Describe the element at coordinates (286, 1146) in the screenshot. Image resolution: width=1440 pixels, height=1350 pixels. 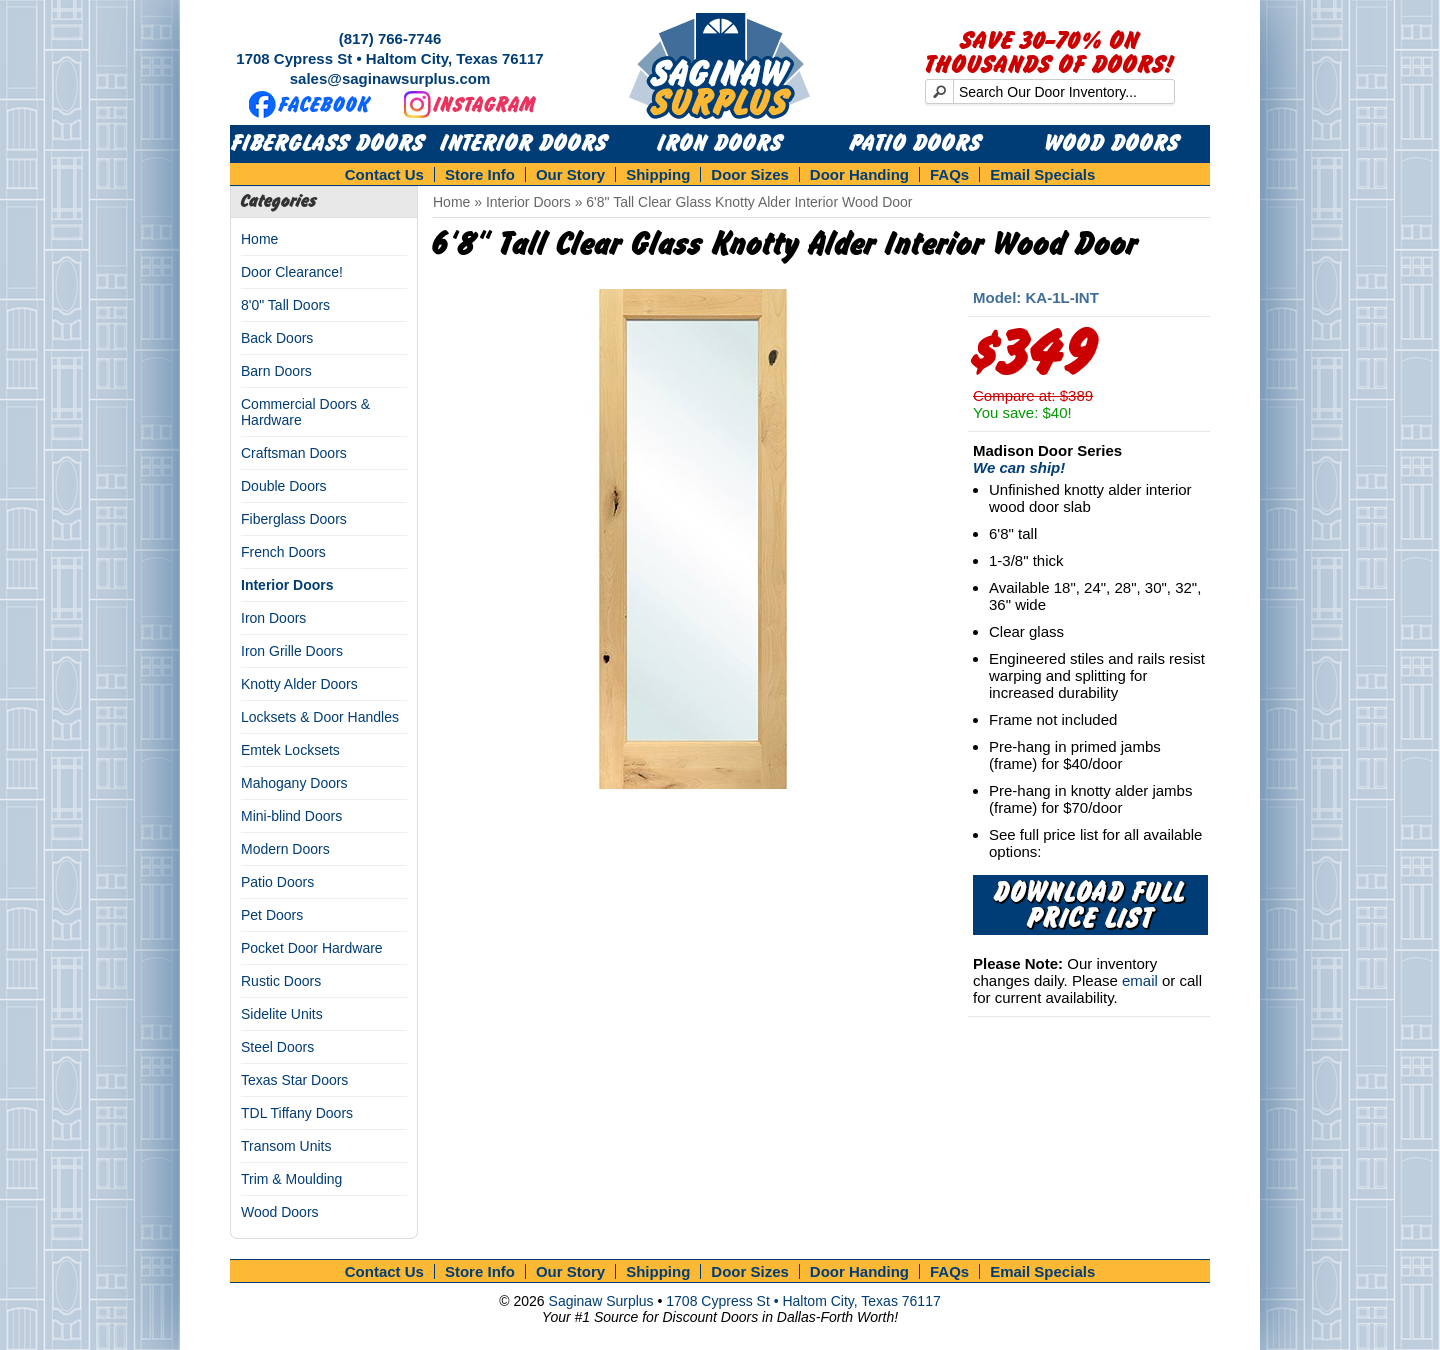
I see `Transom Units` at that location.